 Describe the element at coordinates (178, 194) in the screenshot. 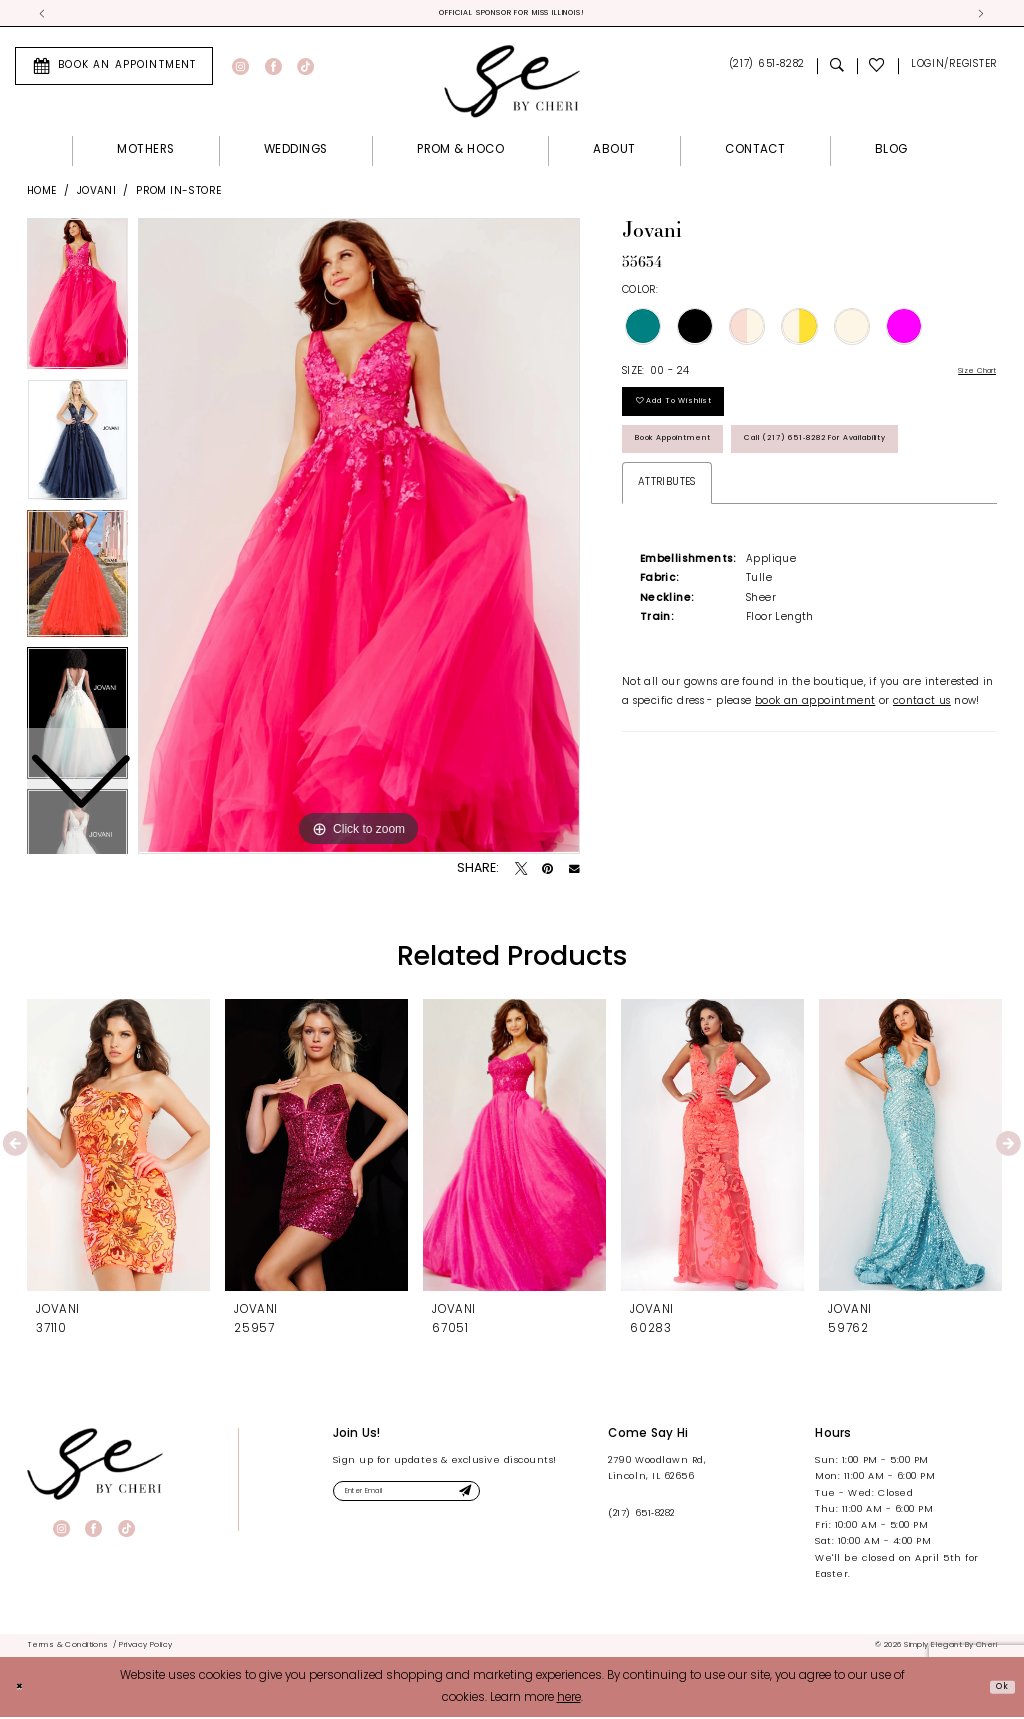

I see `Prom In-Store` at that location.